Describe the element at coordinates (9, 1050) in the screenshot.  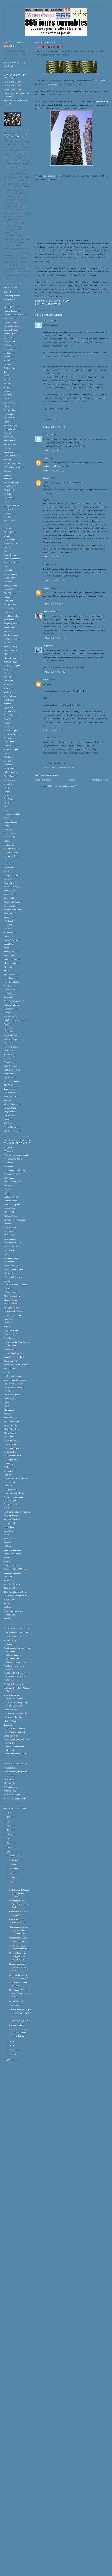
I see `Russ Meyer` at that location.